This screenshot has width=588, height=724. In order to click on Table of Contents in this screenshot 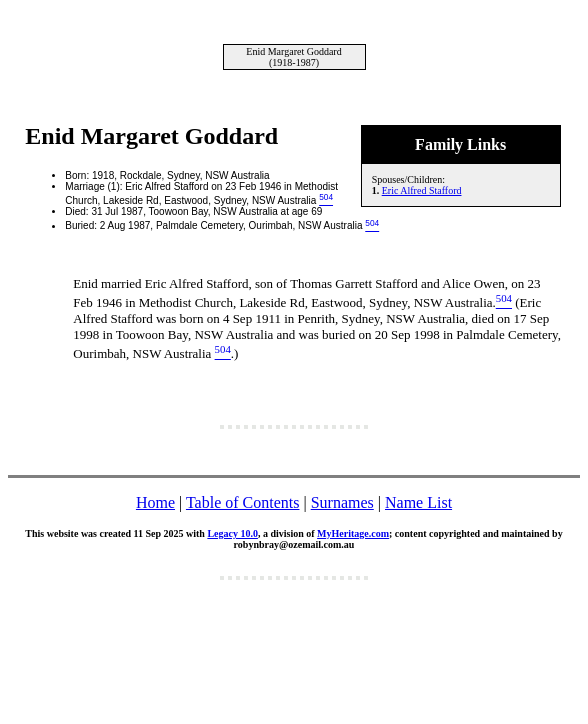, I will do `click(243, 502)`.